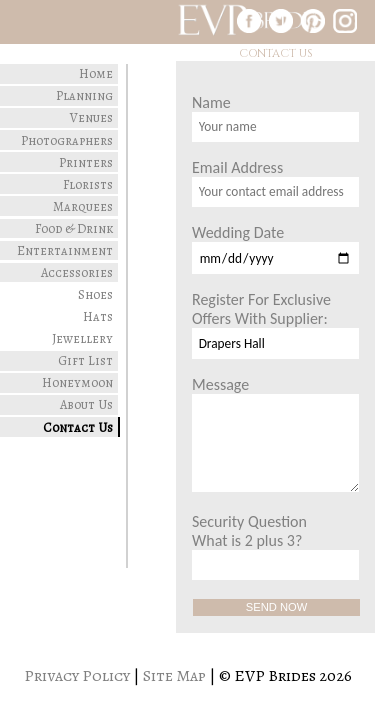  Describe the element at coordinates (86, 404) in the screenshot. I see `About Us` at that location.